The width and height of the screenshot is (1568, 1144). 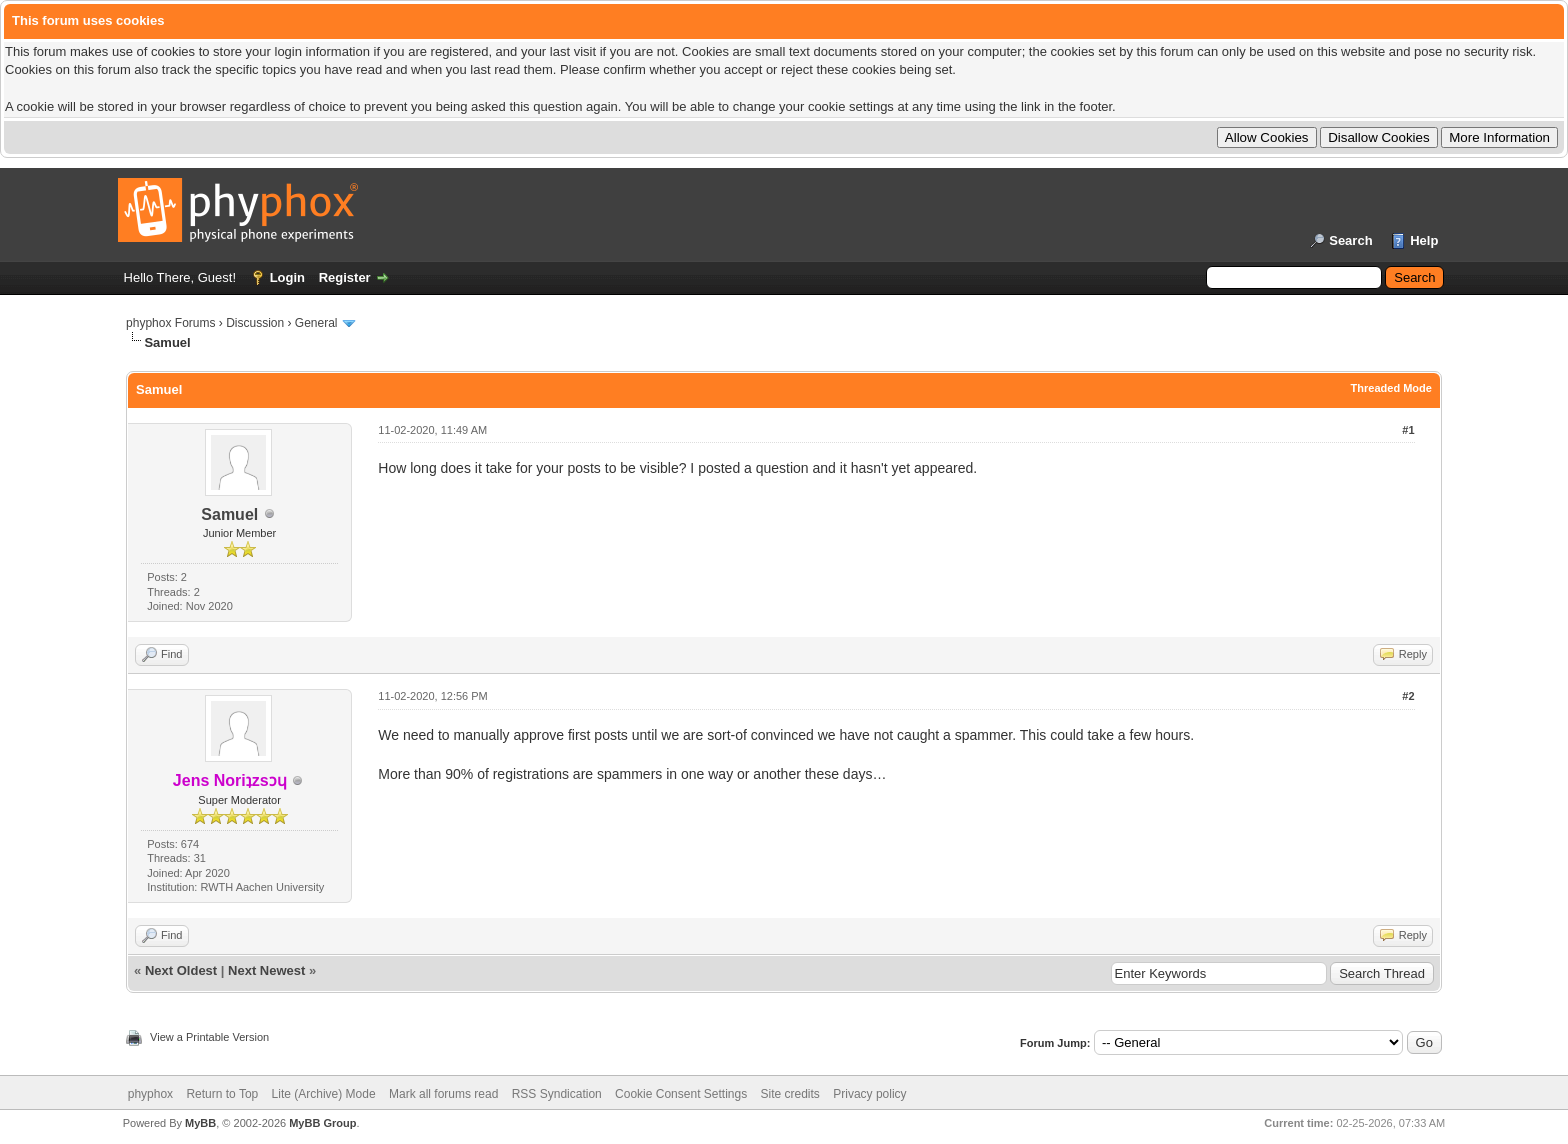 What do you see at coordinates (316, 323) in the screenshot?
I see `General` at bounding box center [316, 323].